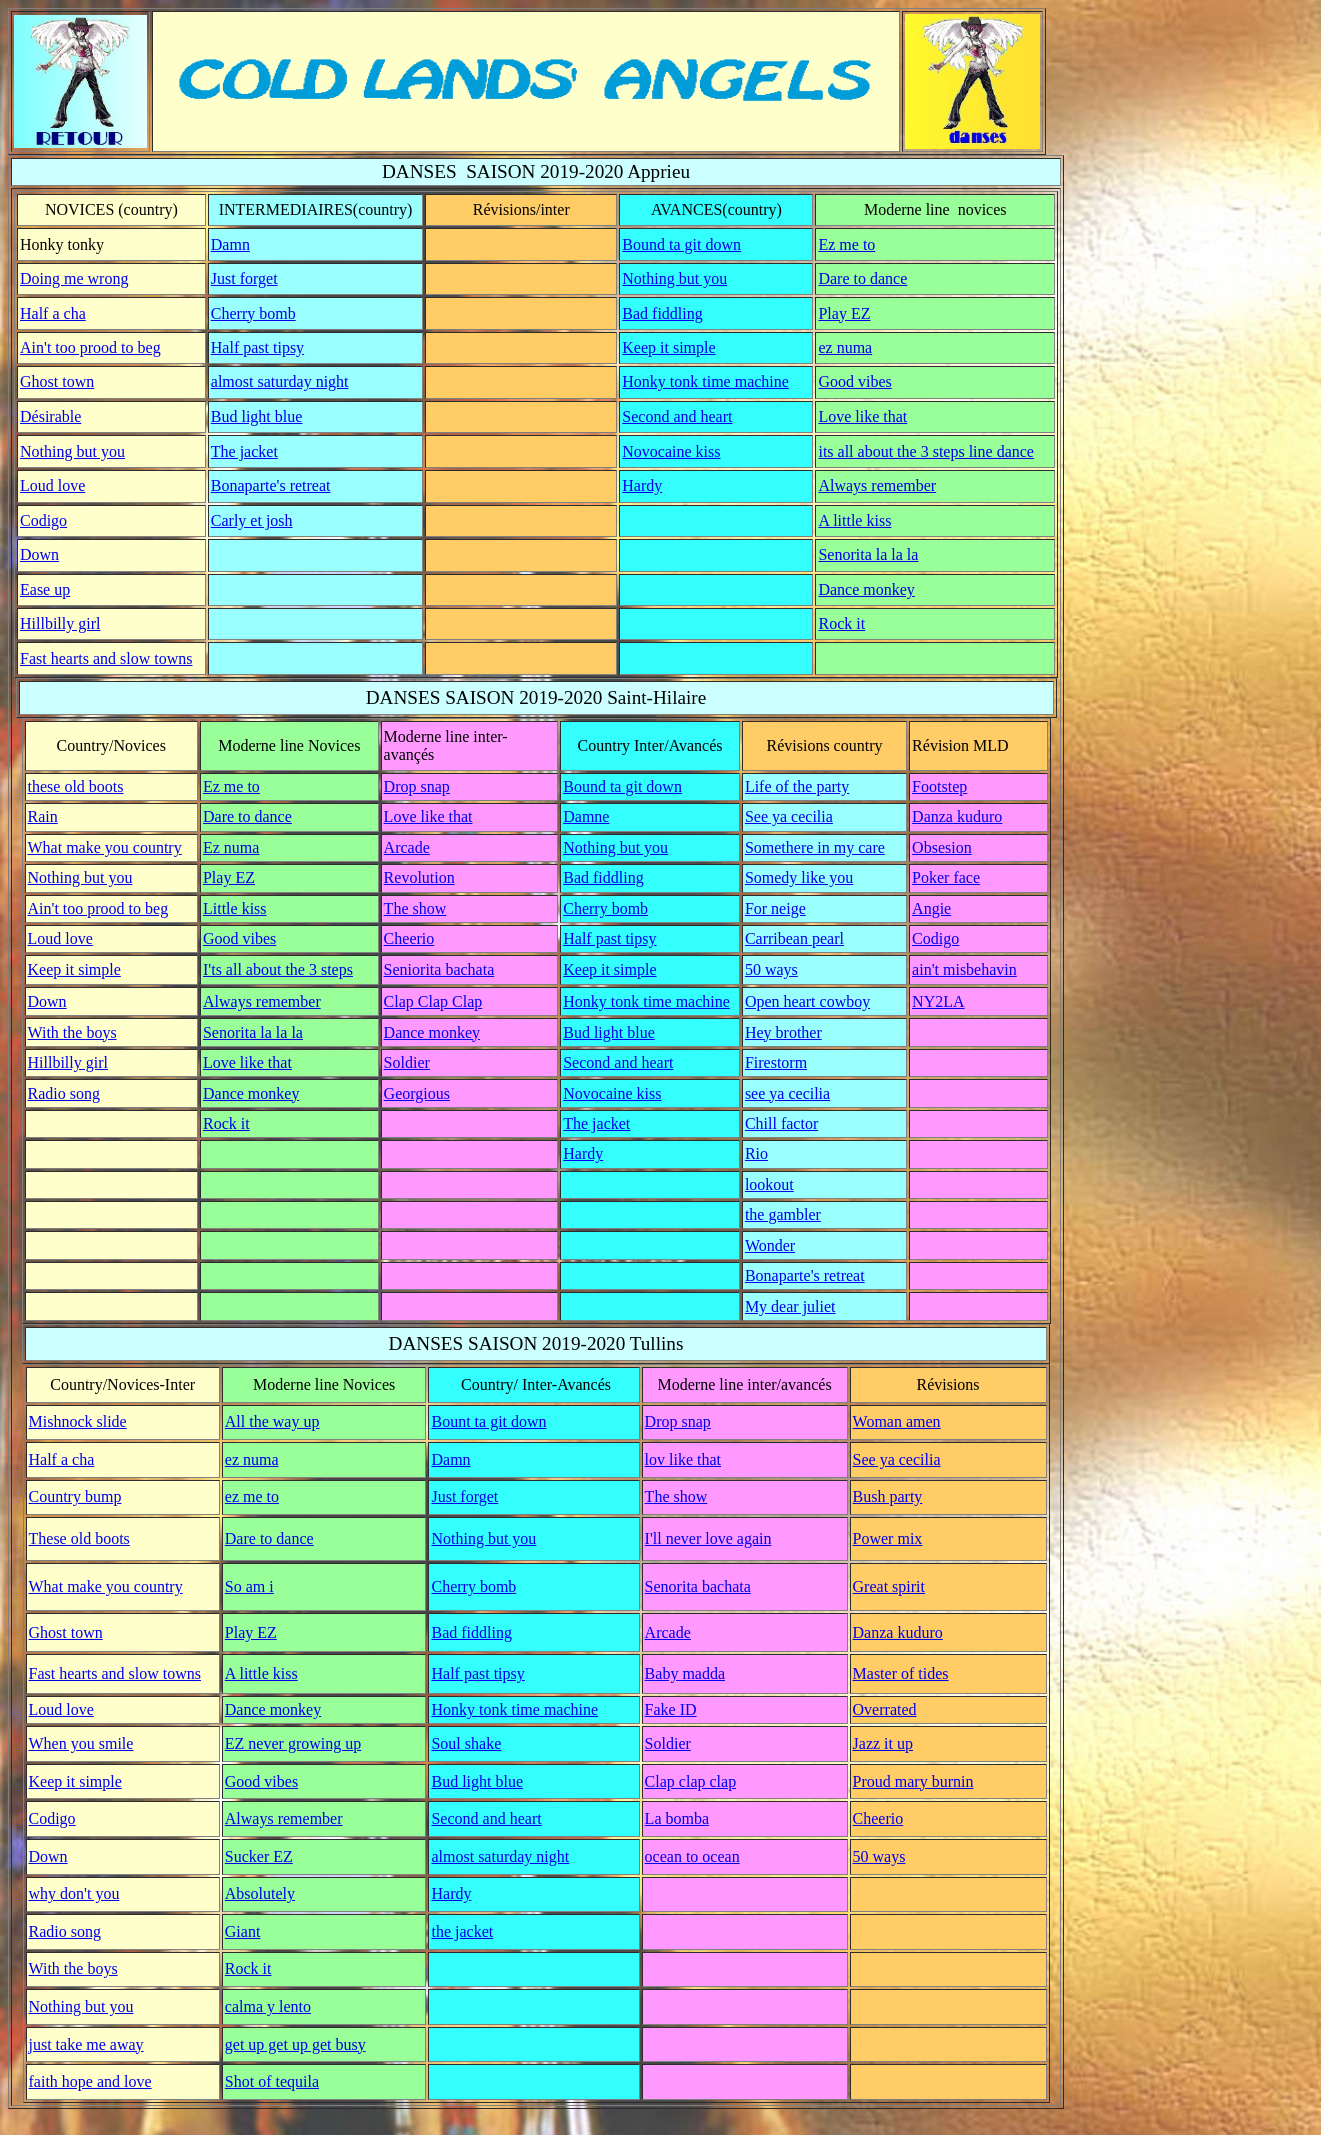 The width and height of the screenshot is (1321, 2135). I want to click on lov like that, so click(683, 1459).